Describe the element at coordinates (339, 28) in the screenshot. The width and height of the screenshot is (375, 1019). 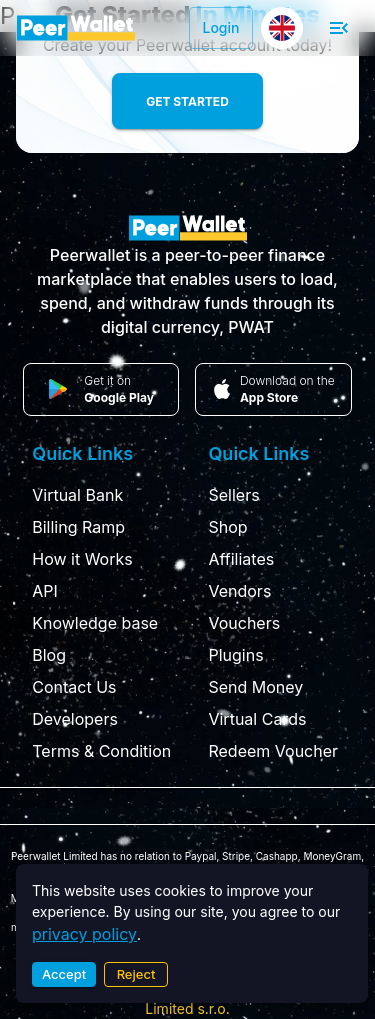
I see `[open drawer]` at that location.